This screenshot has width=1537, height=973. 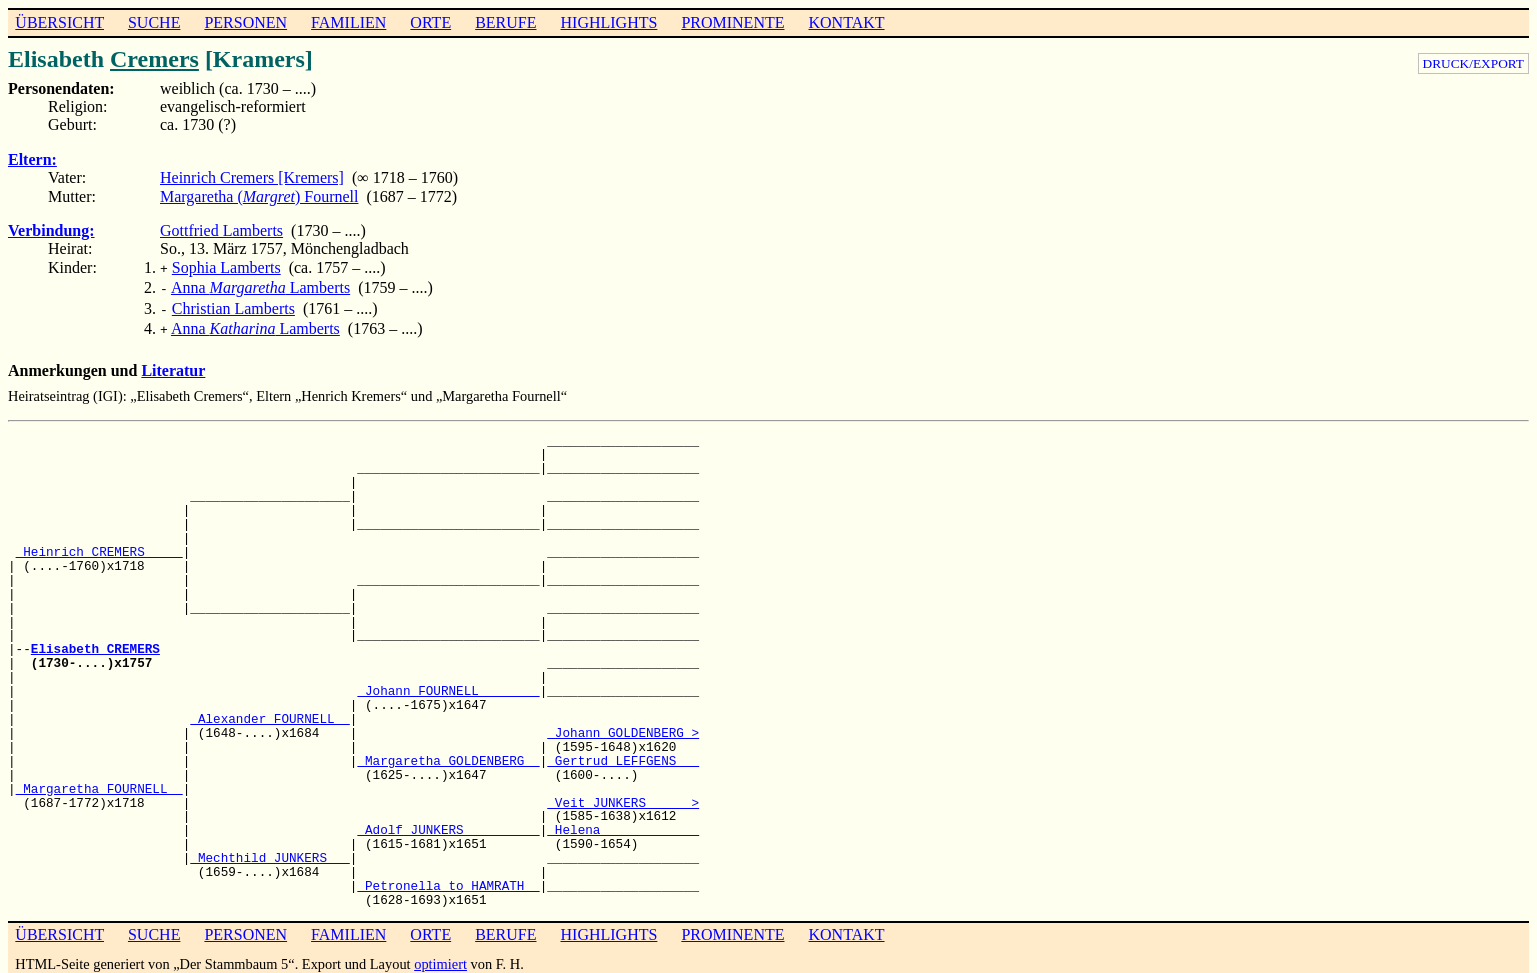 I want to click on Cremers, so click(x=154, y=59).